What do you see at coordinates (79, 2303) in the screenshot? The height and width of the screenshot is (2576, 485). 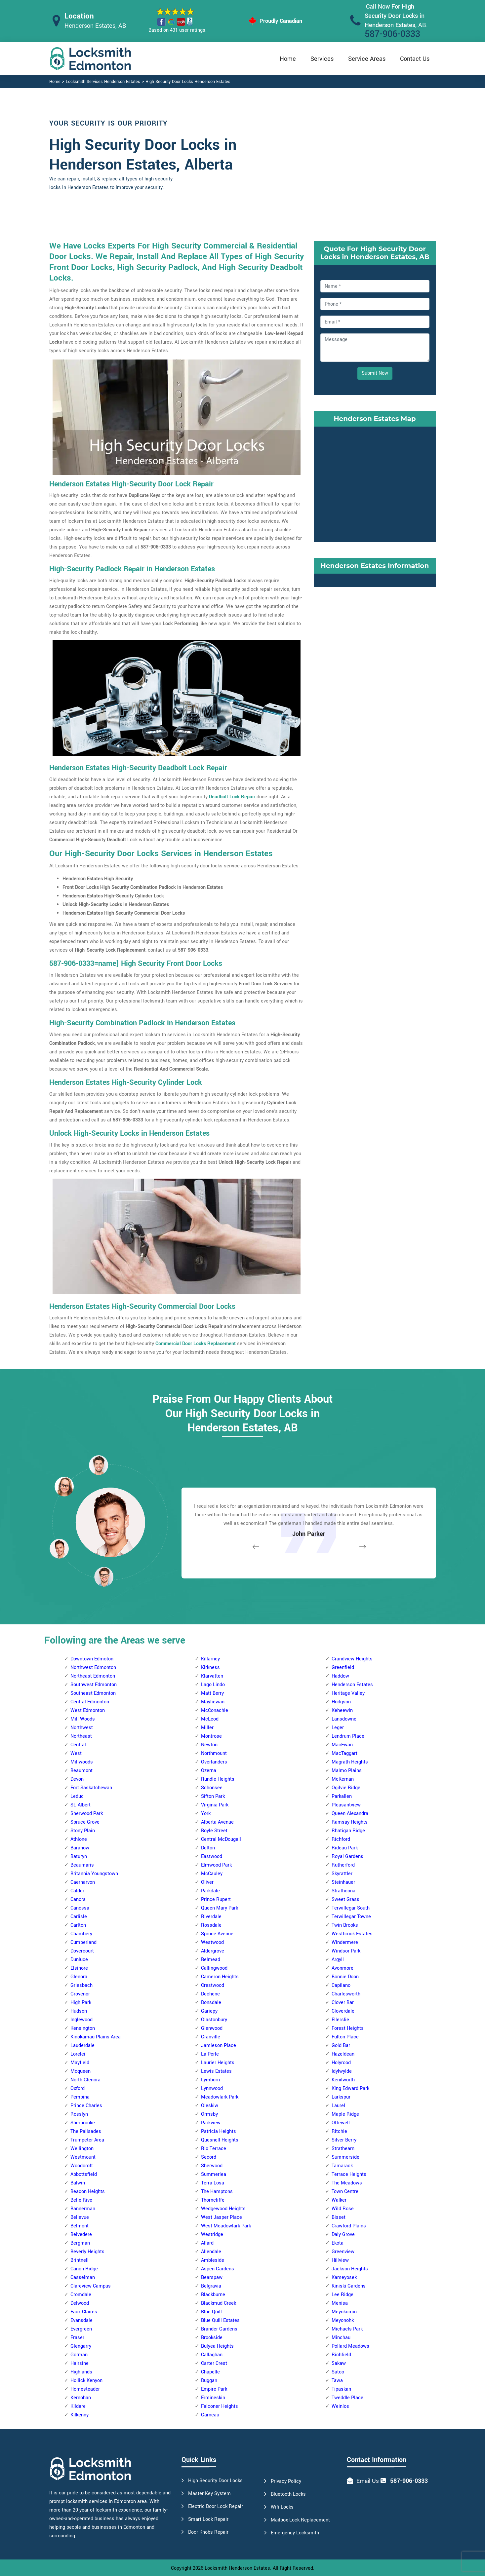 I see `Delwood` at bounding box center [79, 2303].